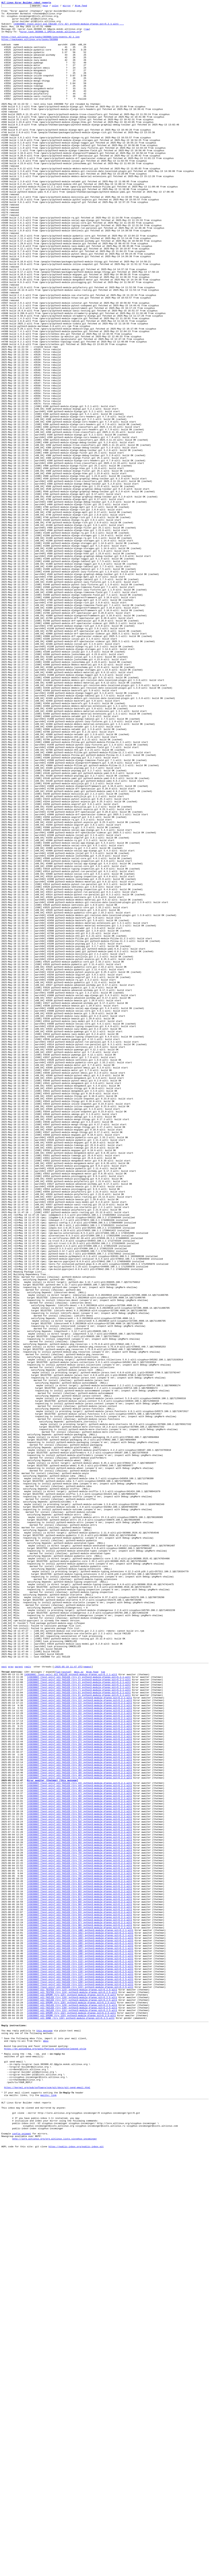 This screenshot has width=210, height=2576. What do you see at coordinates (79, 2072) in the screenshot?
I see `[#383988] [test-only] p11 FAILED (try 22) python3-module-django.git=5.2.1-alt1` at bounding box center [79, 2072].